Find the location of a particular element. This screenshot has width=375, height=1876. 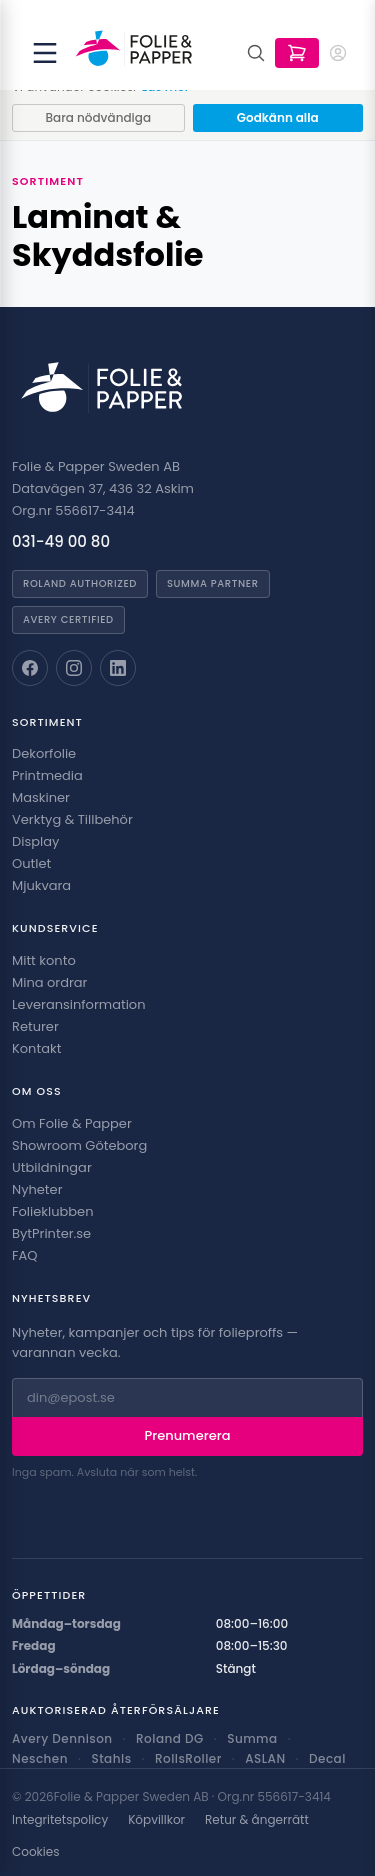

Mitt konto is located at coordinates (44, 960).